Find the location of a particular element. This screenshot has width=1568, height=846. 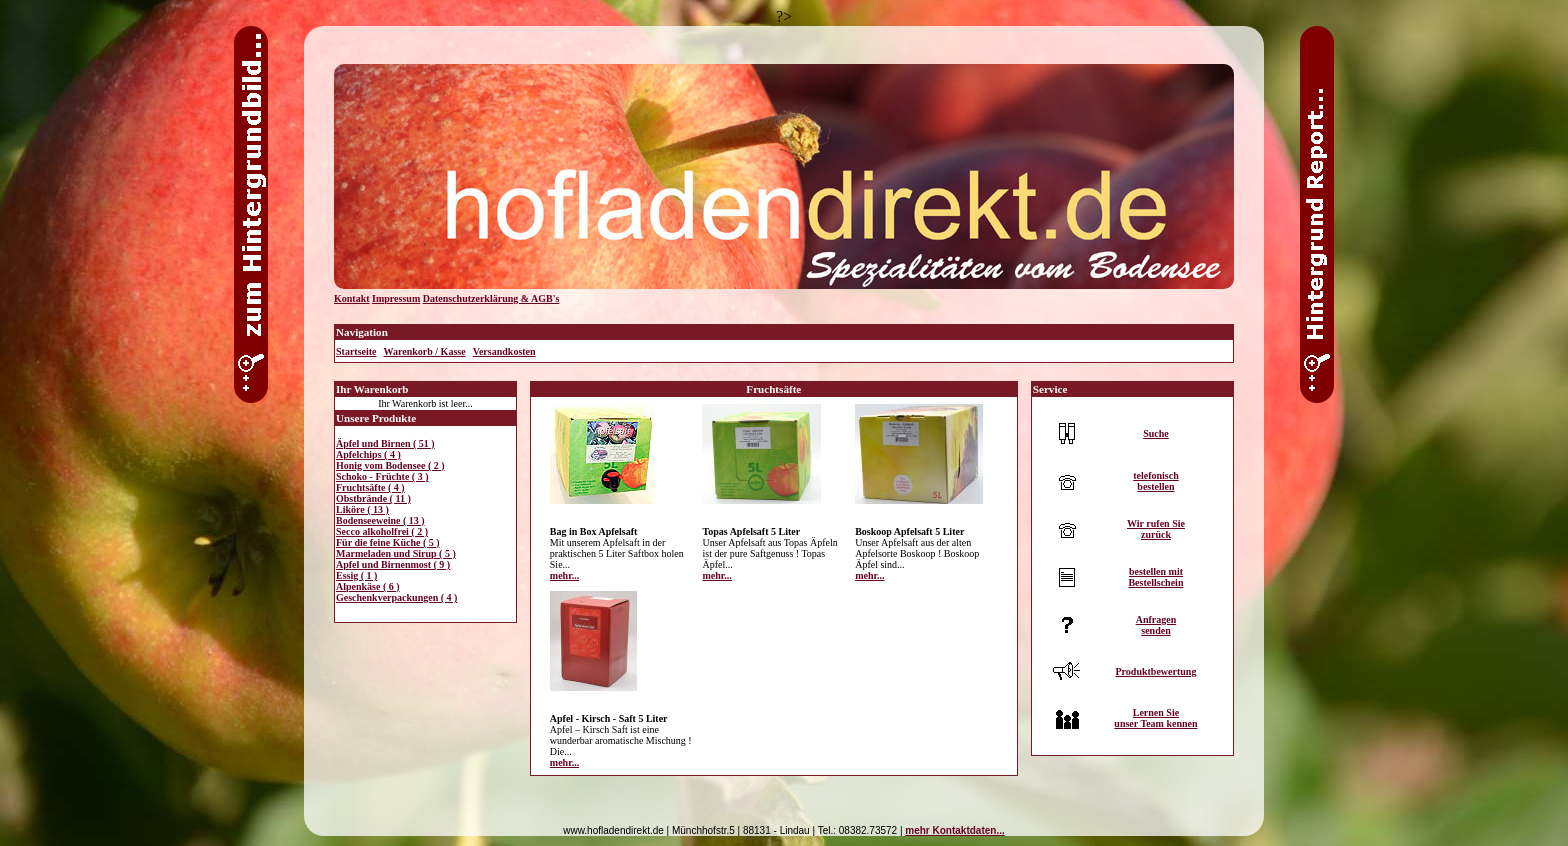

Datenschutzerklärung & AGB's is located at coordinates (491, 298).